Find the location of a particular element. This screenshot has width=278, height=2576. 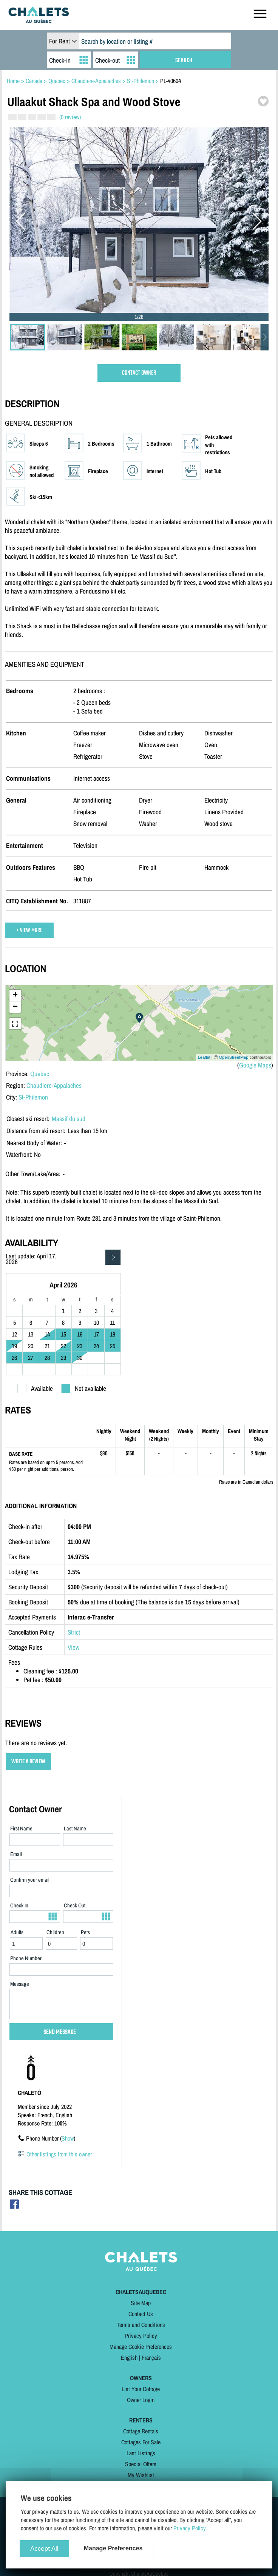

Quebec is located at coordinates (39, 1073).